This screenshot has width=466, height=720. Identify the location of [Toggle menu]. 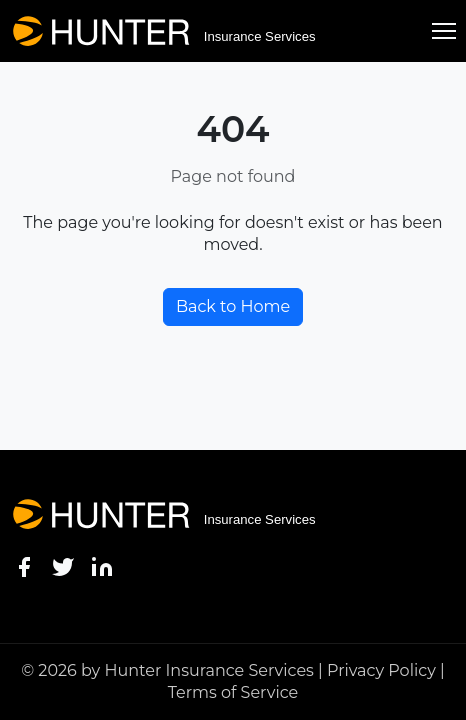
(444, 31).